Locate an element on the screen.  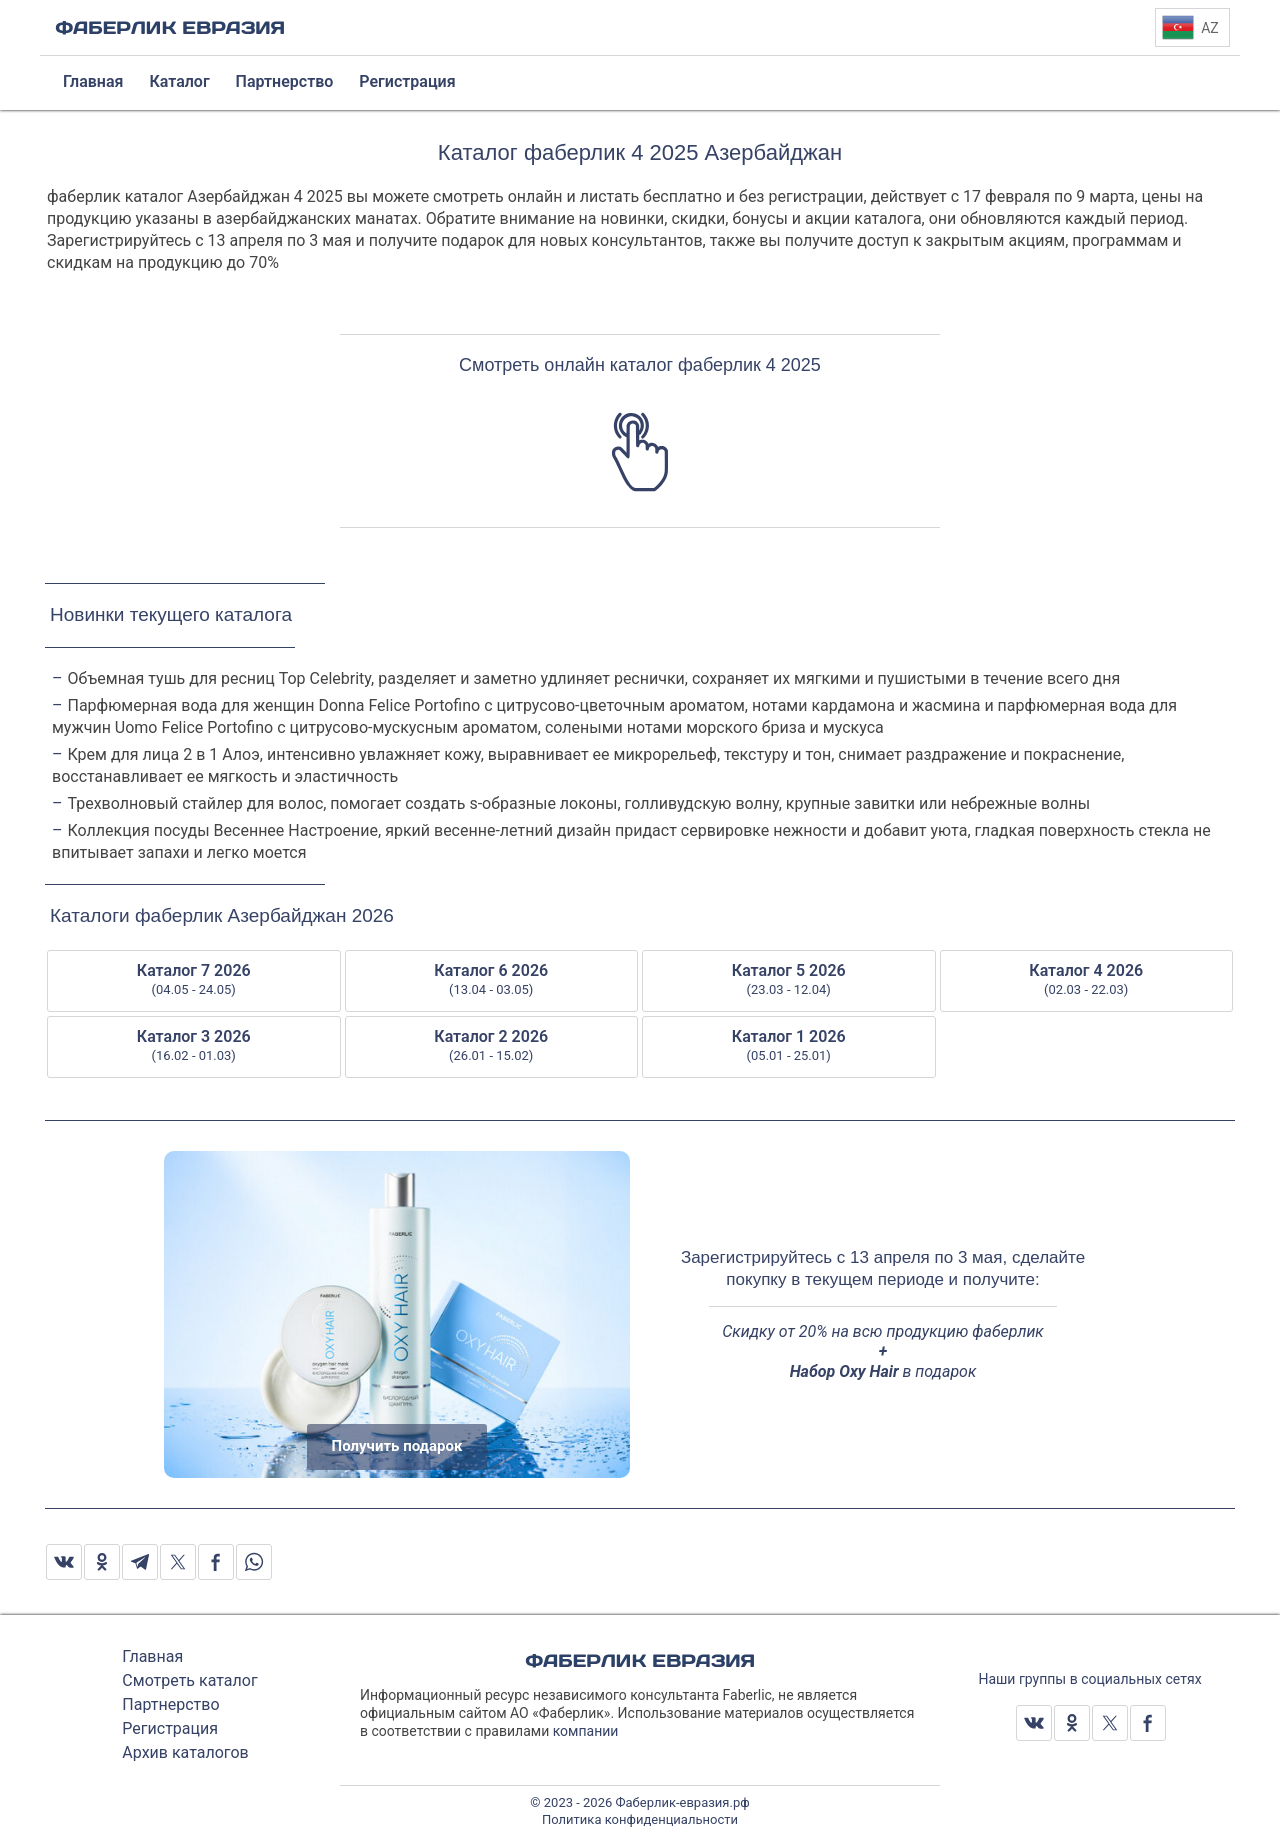
Политика конфиденциальности is located at coordinates (640, 1819).